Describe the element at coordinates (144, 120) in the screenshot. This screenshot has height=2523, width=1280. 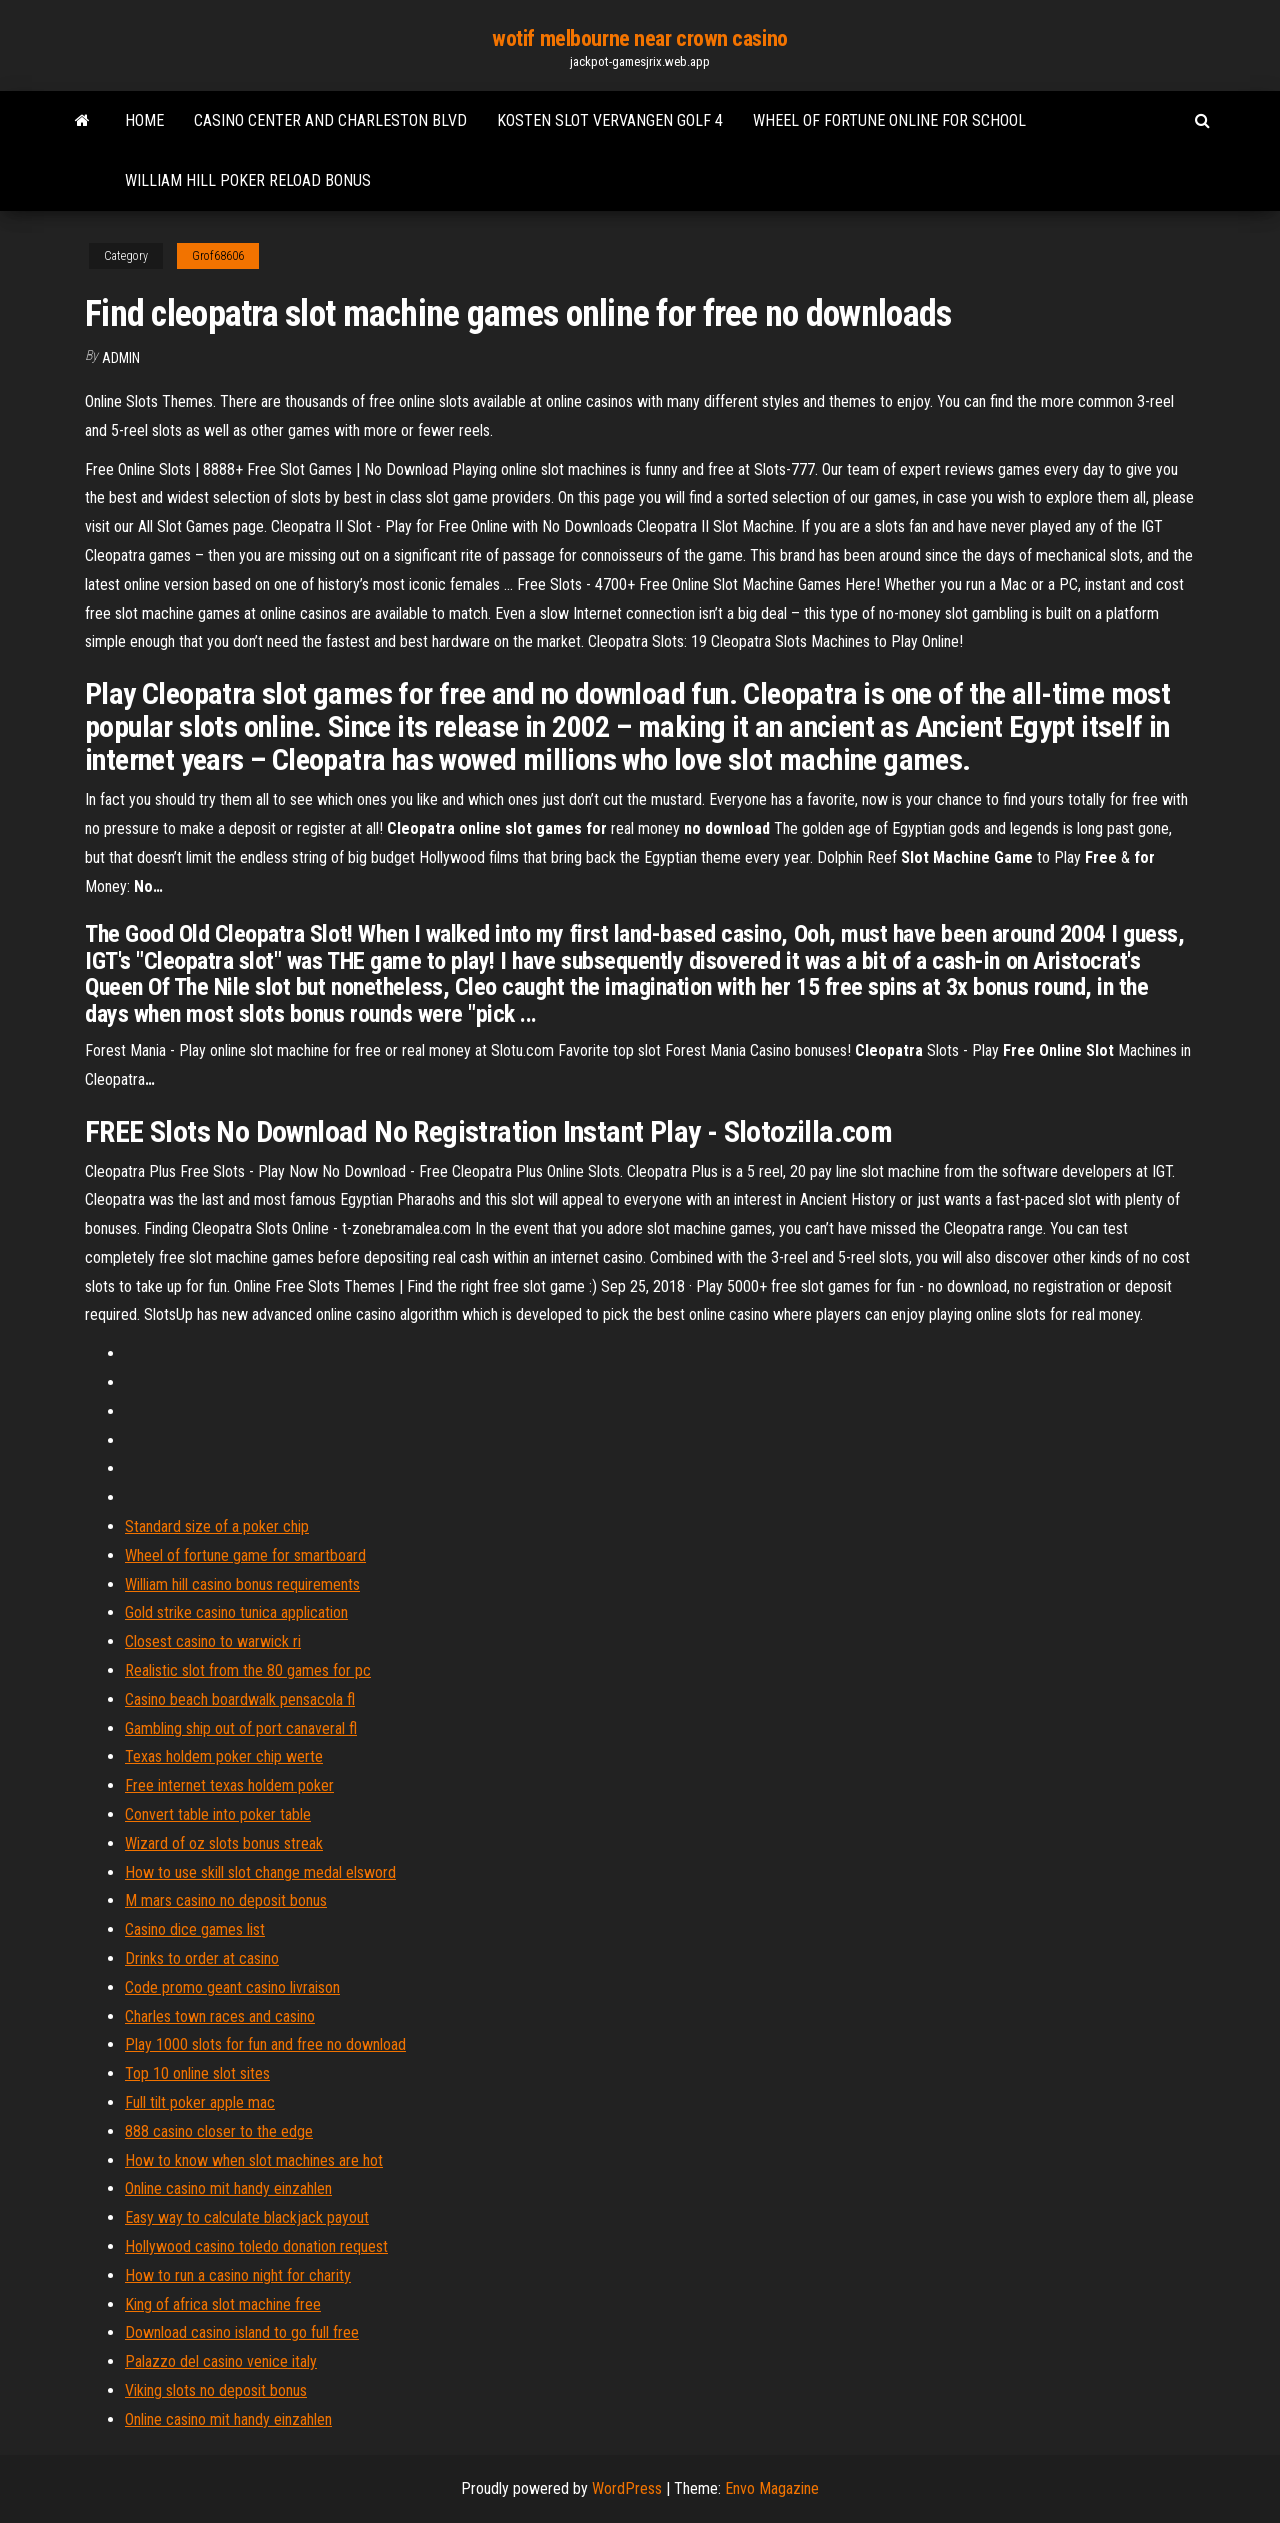
I see `Home` at that location.